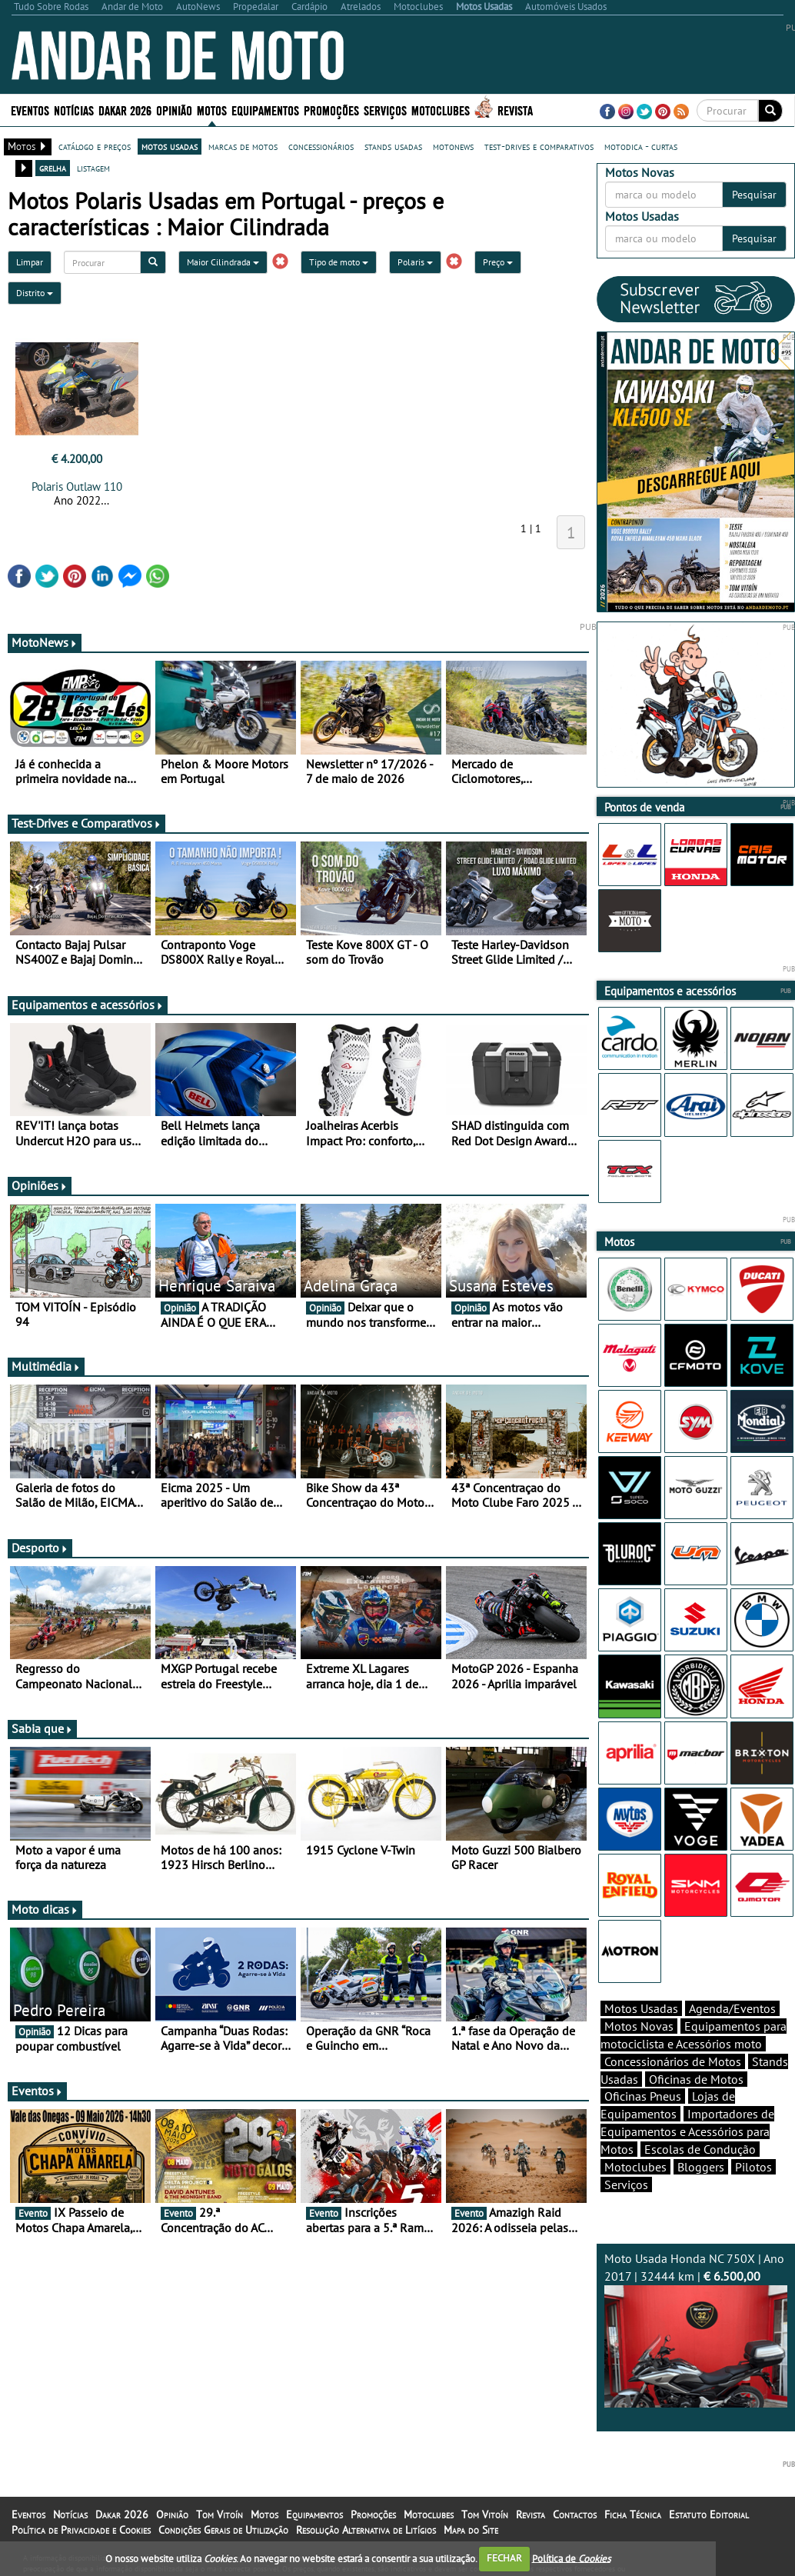 This screenshot has height=2576, width=795. What do you see at coordinates (700, 2149) in the screenshot?
I see `Escolas de Condução` at bounding box center [700, 2149].